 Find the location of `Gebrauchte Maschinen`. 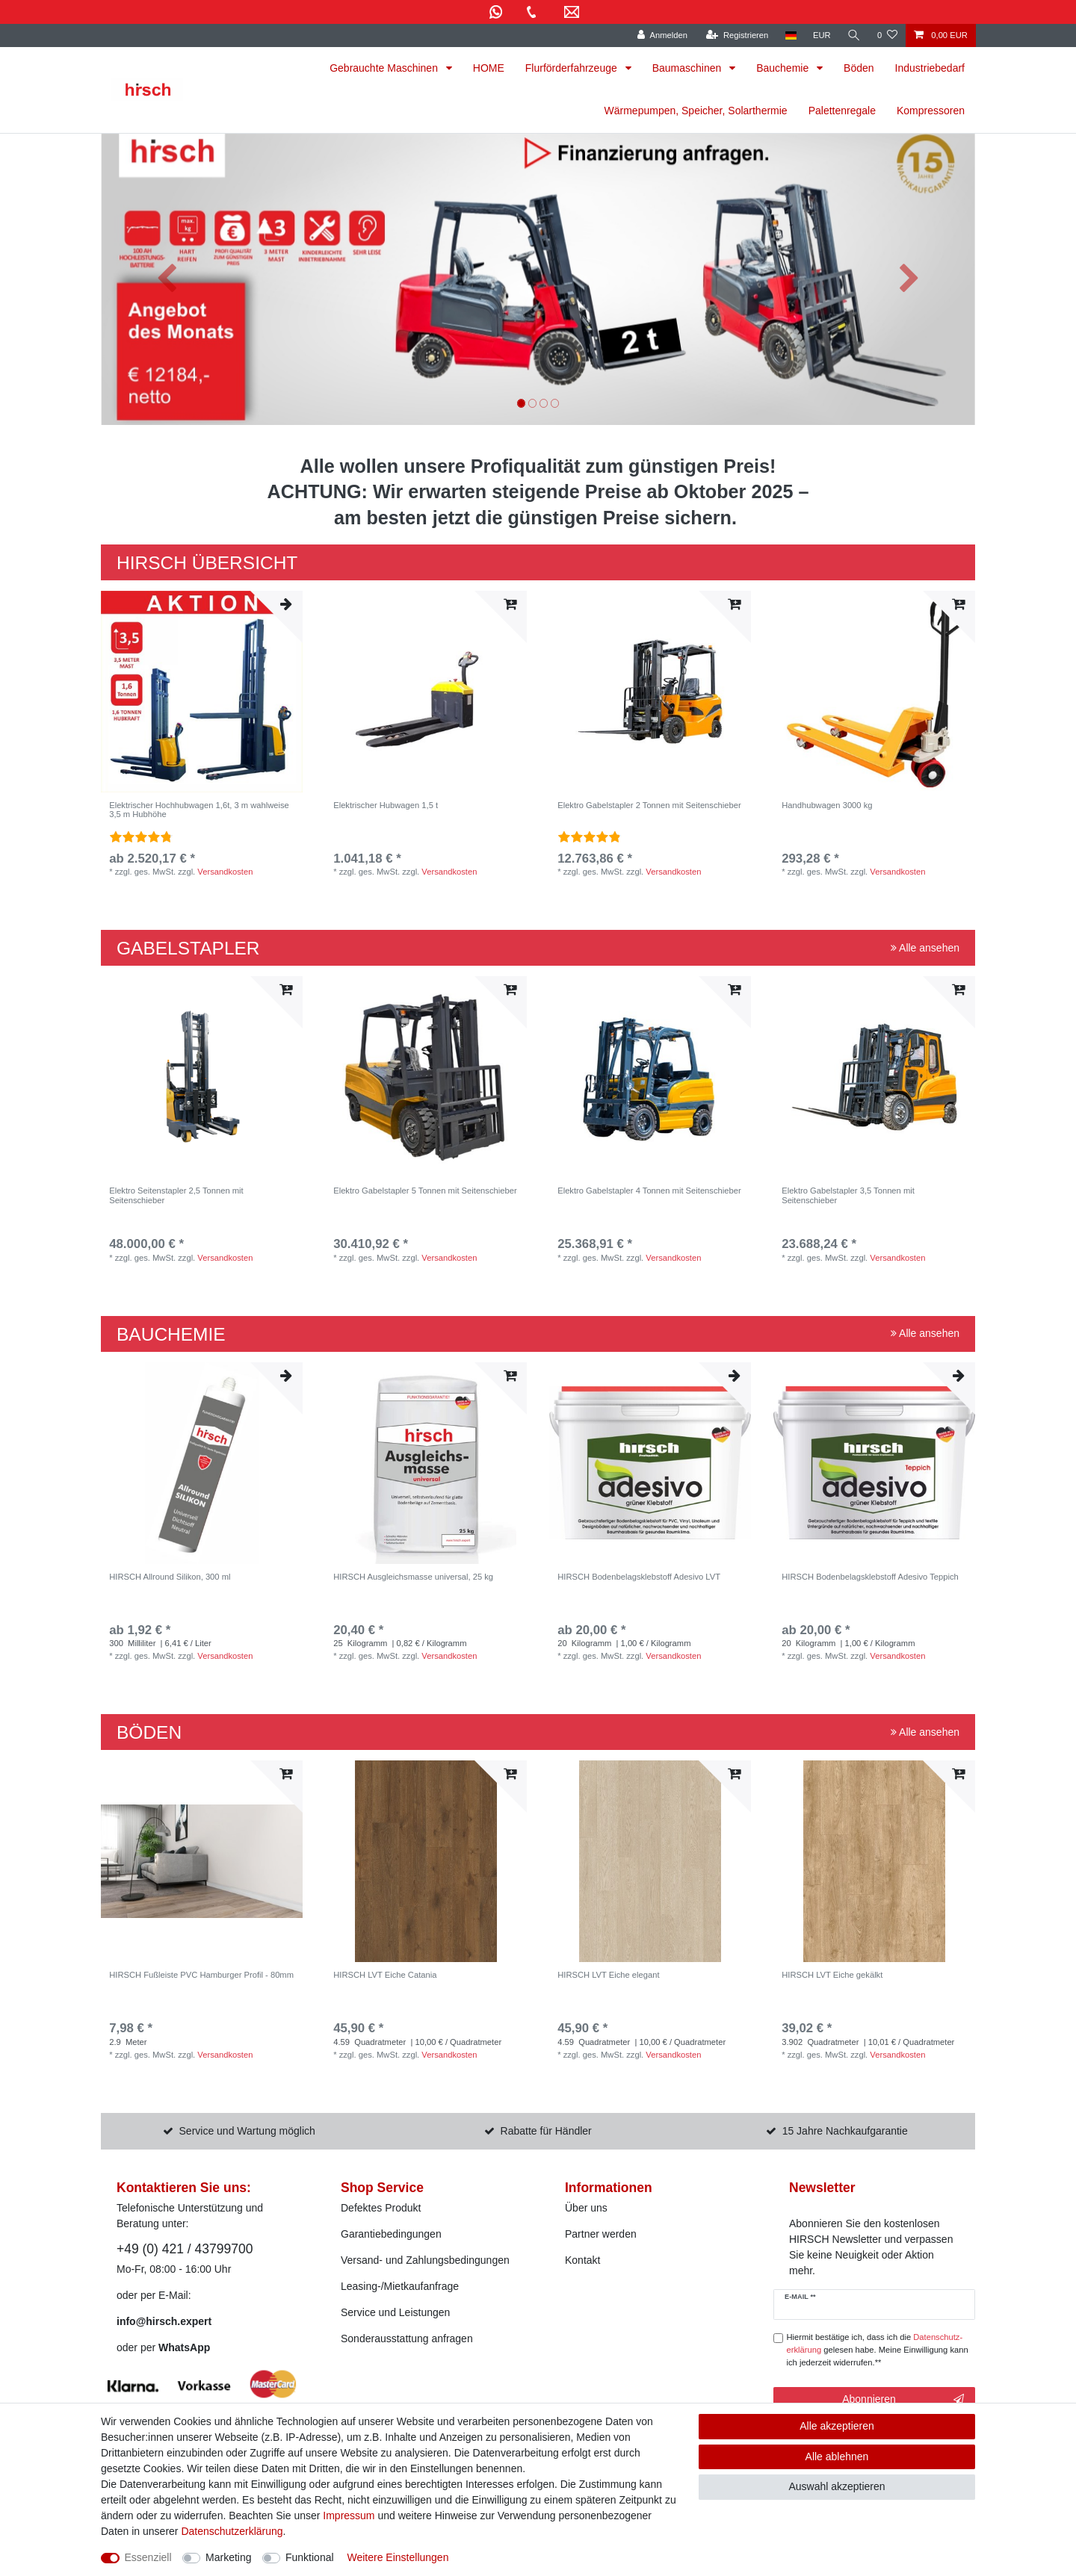

Gebrauchte Maschinen is located at coordinates (385, 68).